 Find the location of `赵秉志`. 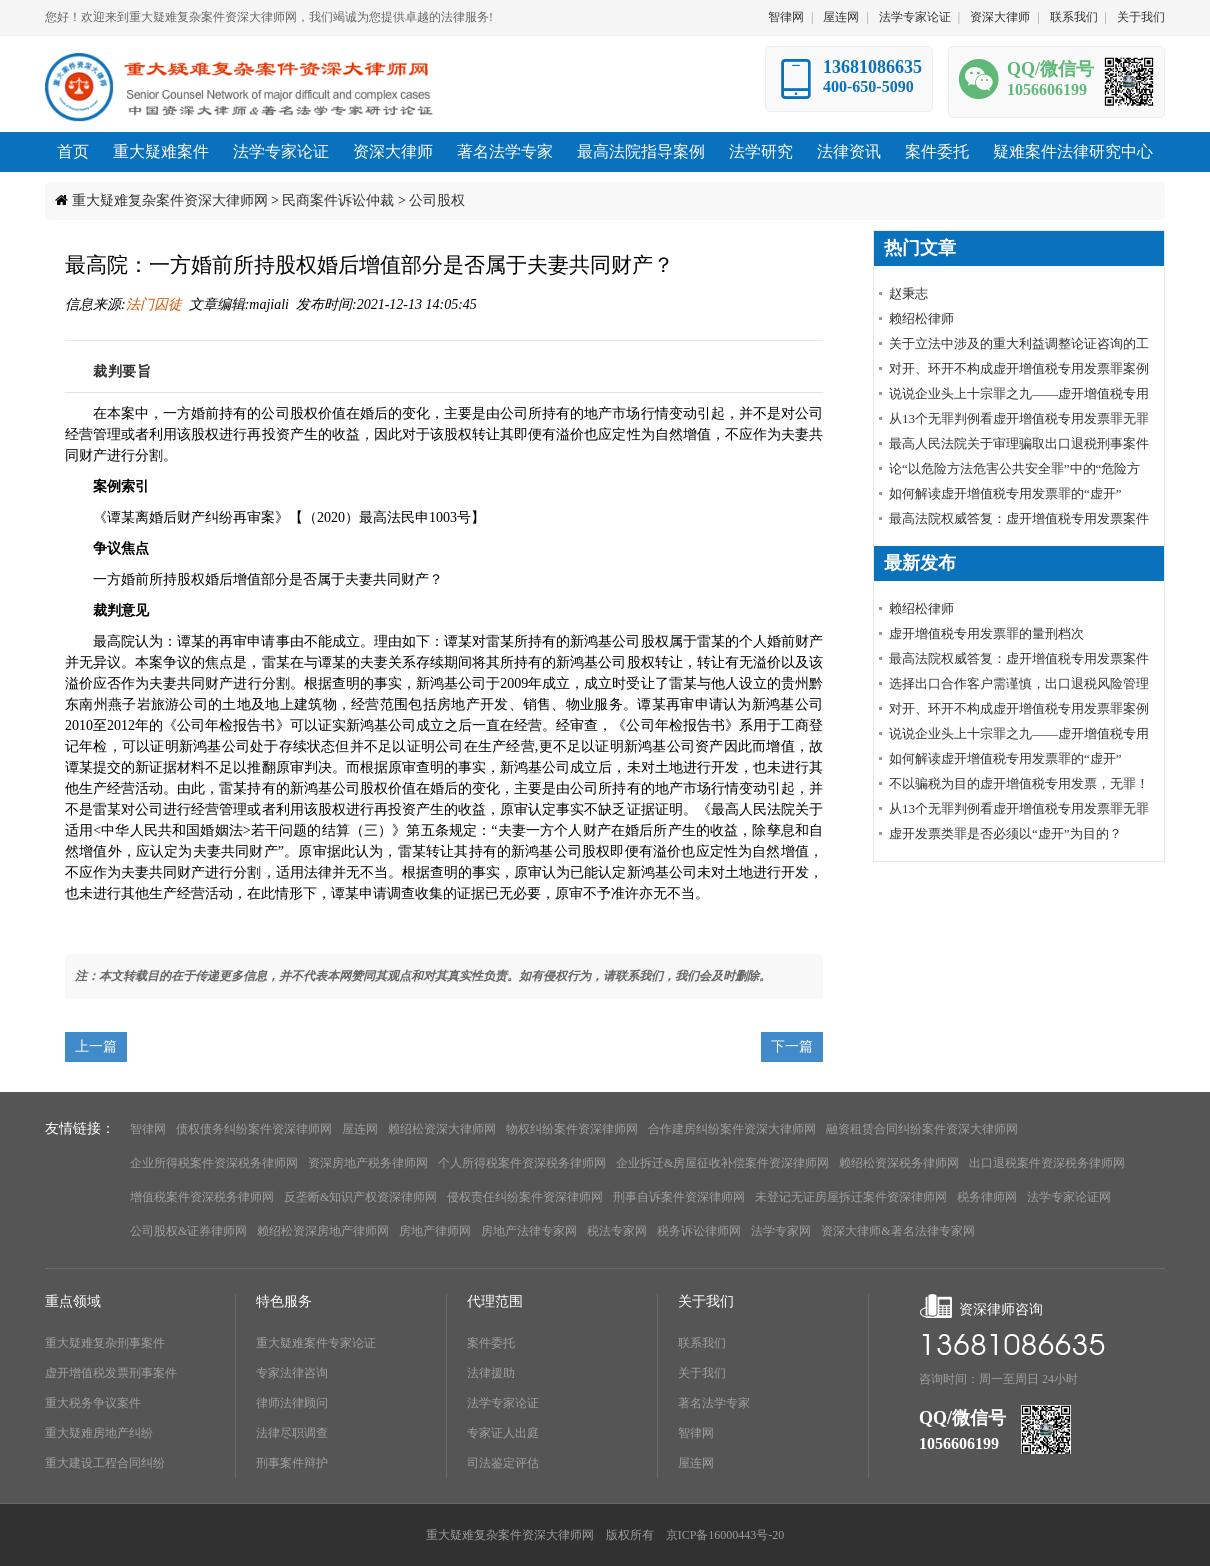

赵秉志 is located at coordinates (908, 293).